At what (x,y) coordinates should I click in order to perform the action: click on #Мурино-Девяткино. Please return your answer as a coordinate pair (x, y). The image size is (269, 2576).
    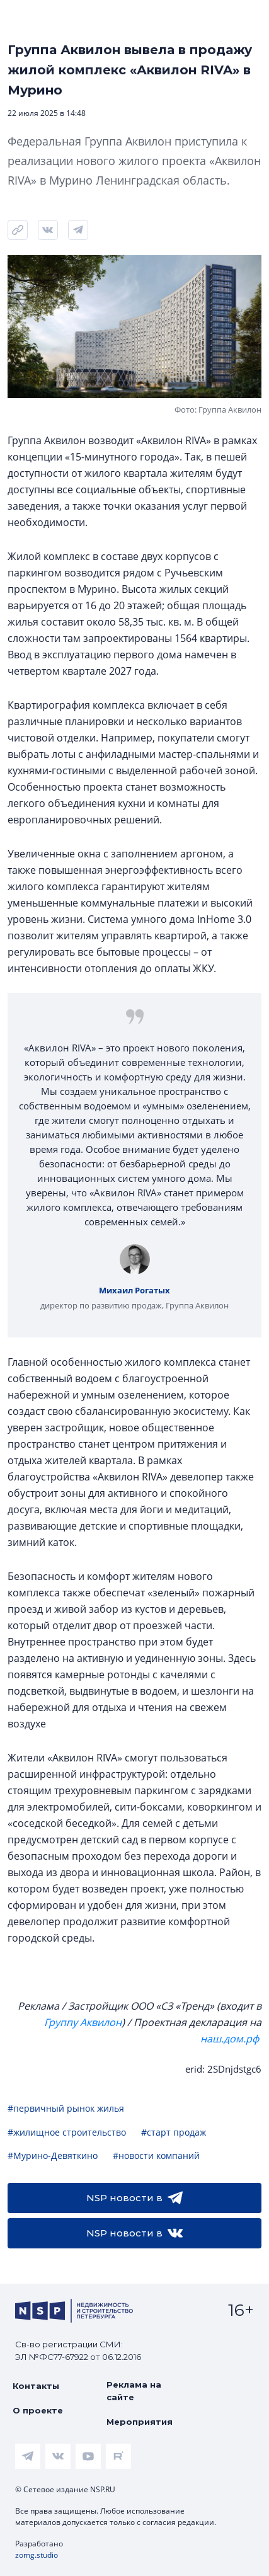
    Looking at the image, I should click on (53, 2155).